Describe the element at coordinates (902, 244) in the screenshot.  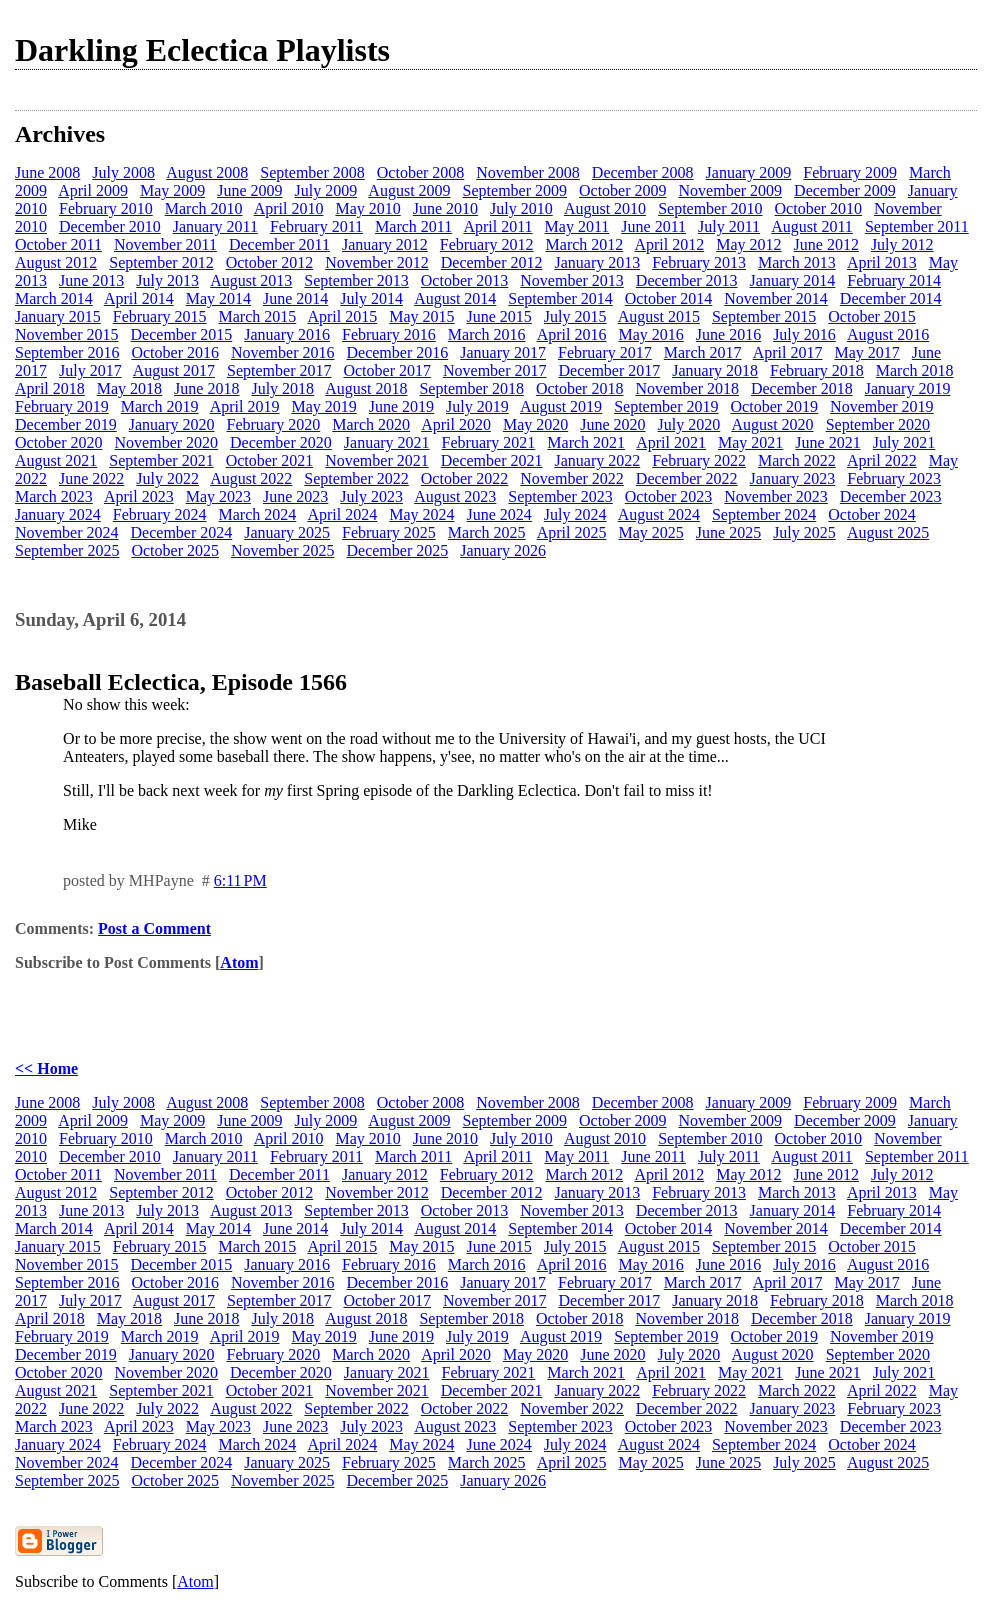
I see `July 2012` at that location.